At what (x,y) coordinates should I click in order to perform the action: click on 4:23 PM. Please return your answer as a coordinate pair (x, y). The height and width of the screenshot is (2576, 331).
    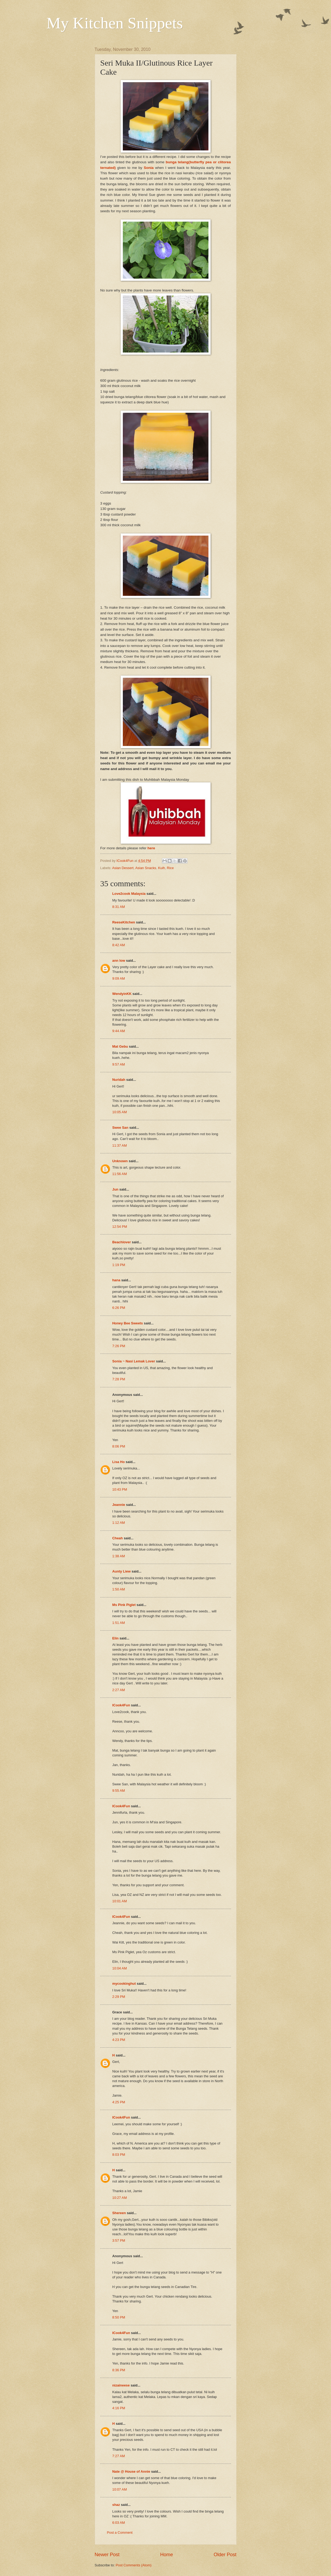
    Looking at the image, I should click on (118, 2040).